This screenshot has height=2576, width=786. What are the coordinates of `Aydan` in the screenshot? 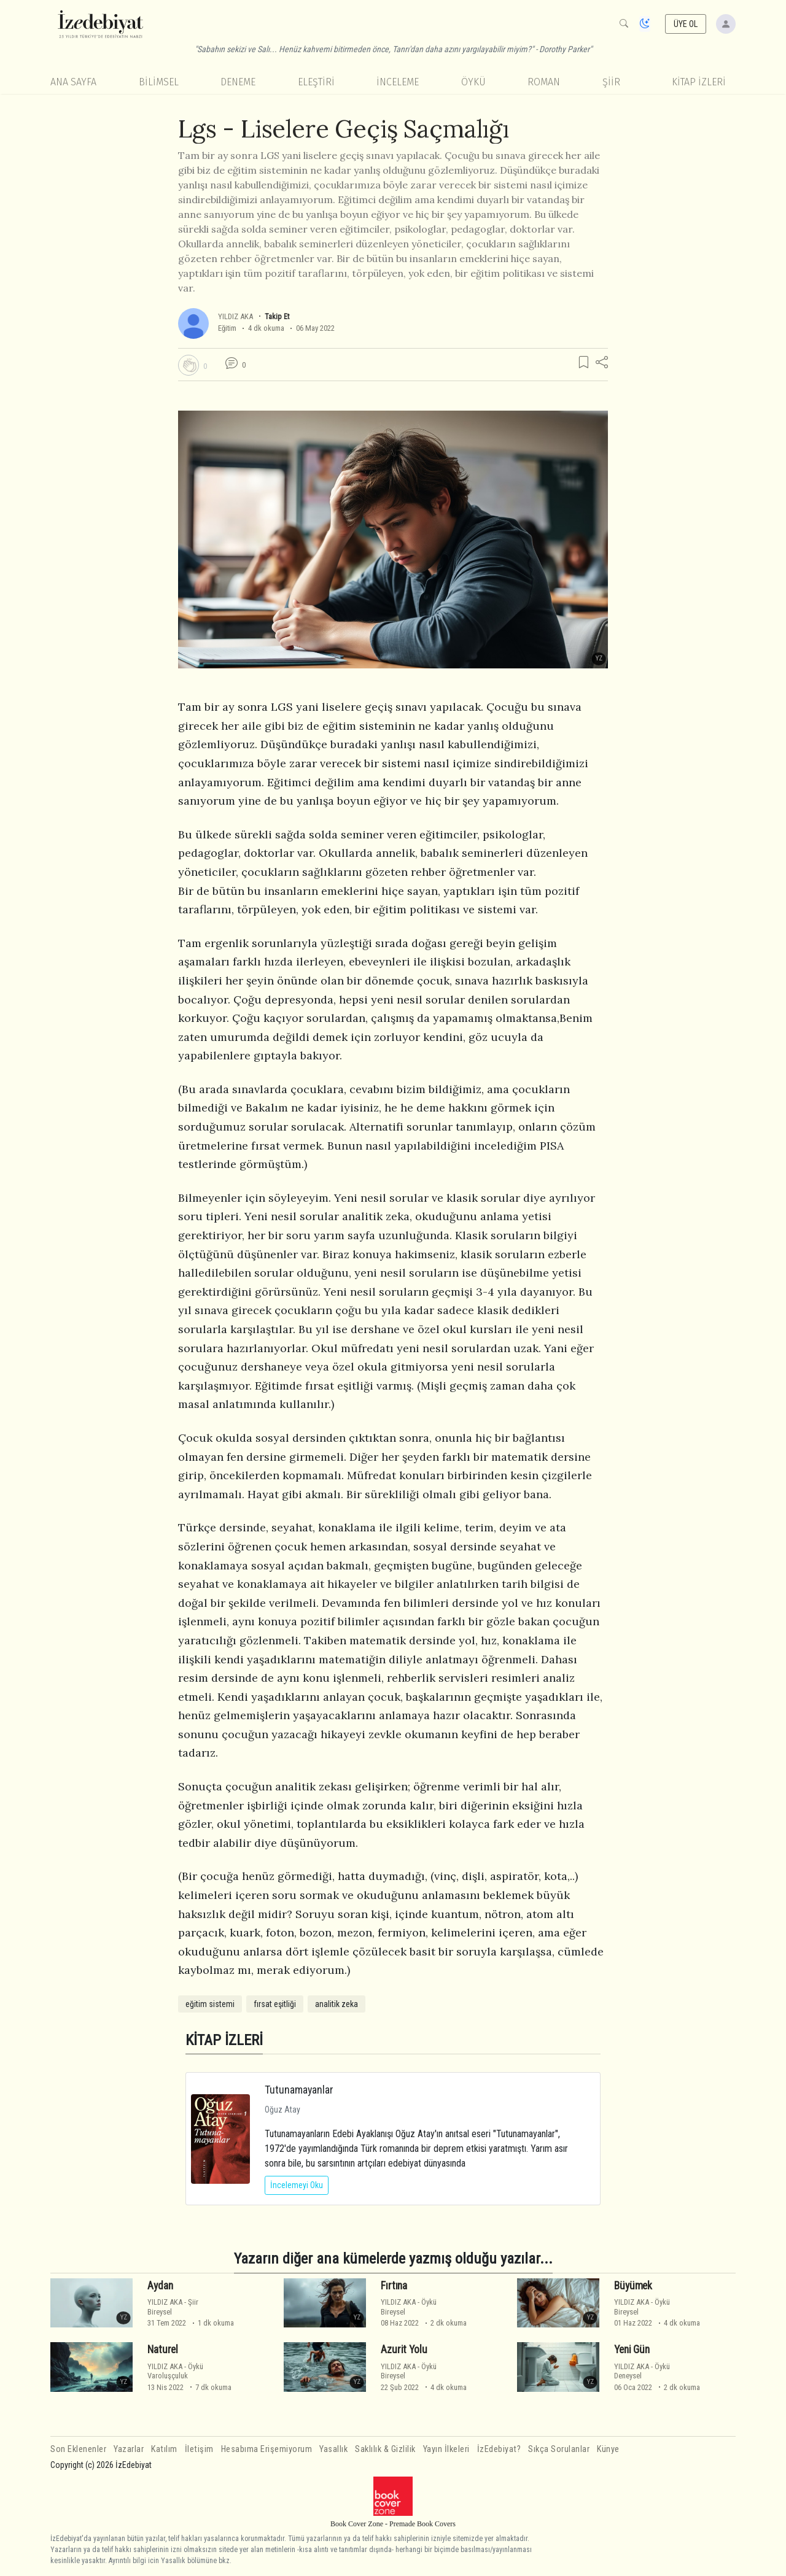 It's located at (160, 2286).